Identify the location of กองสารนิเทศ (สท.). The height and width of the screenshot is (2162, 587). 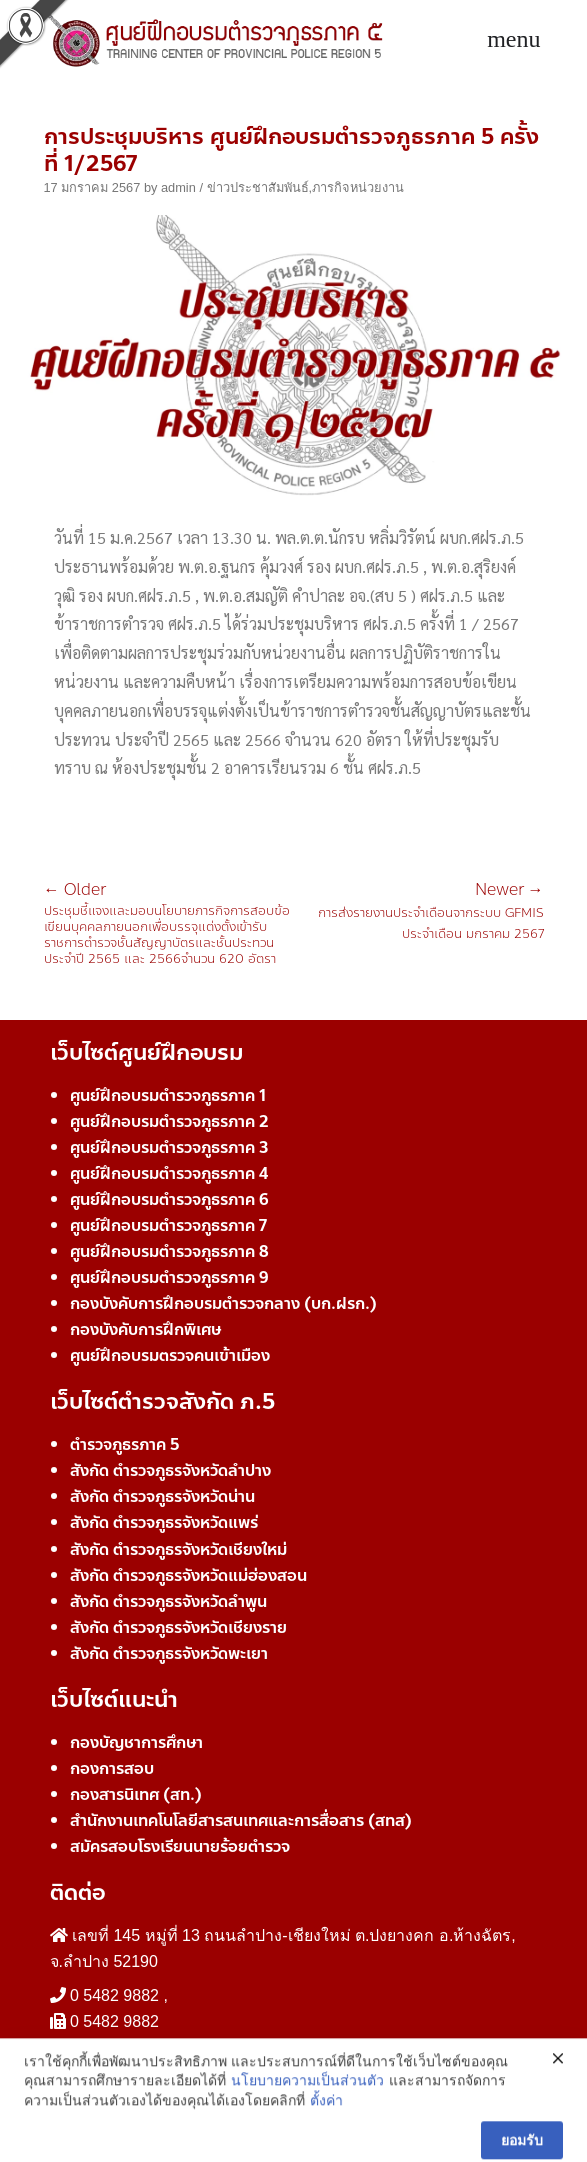
(136, 1794).